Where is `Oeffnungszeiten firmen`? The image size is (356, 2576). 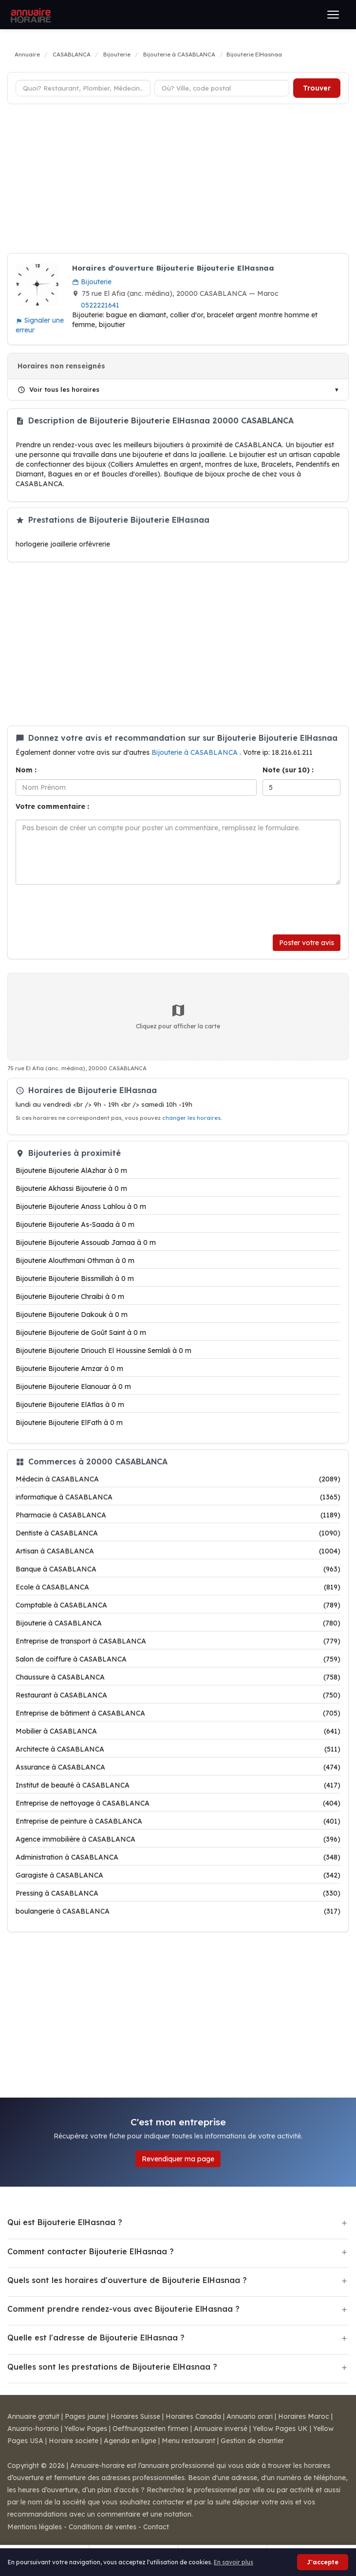 Oeffnungszeiten firmen is located at coordinates (150, 2428).